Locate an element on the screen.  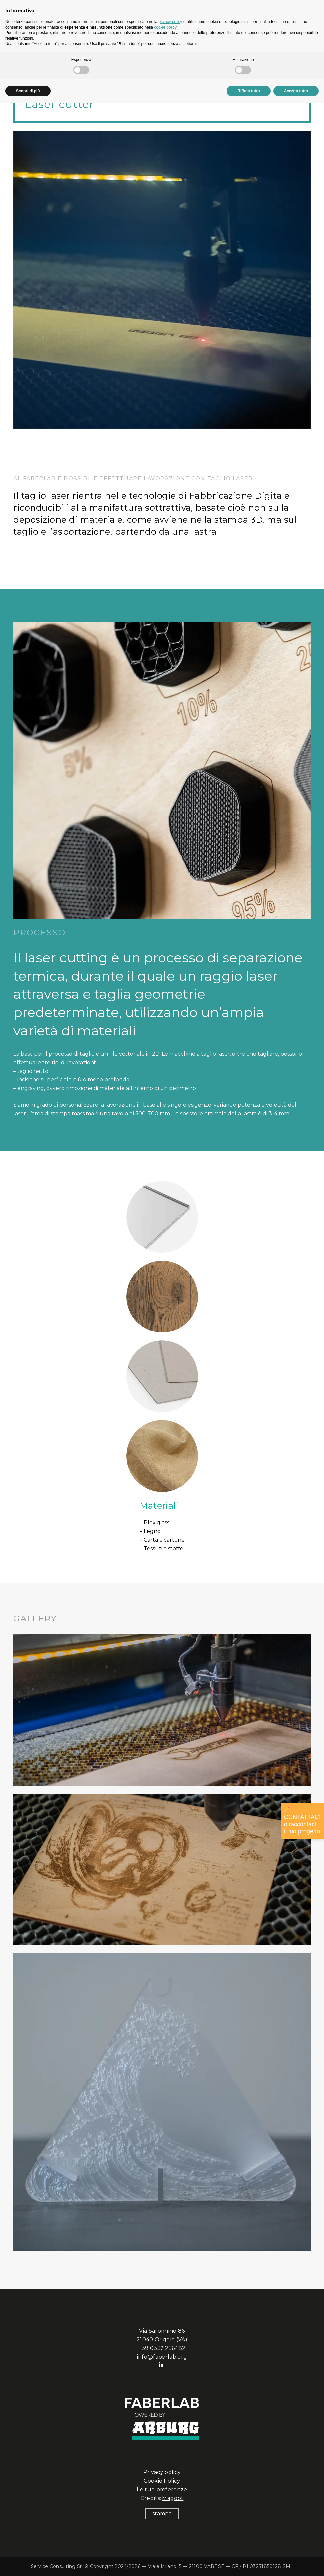
info@faberlab.org is located at coordinates (162, 2357).